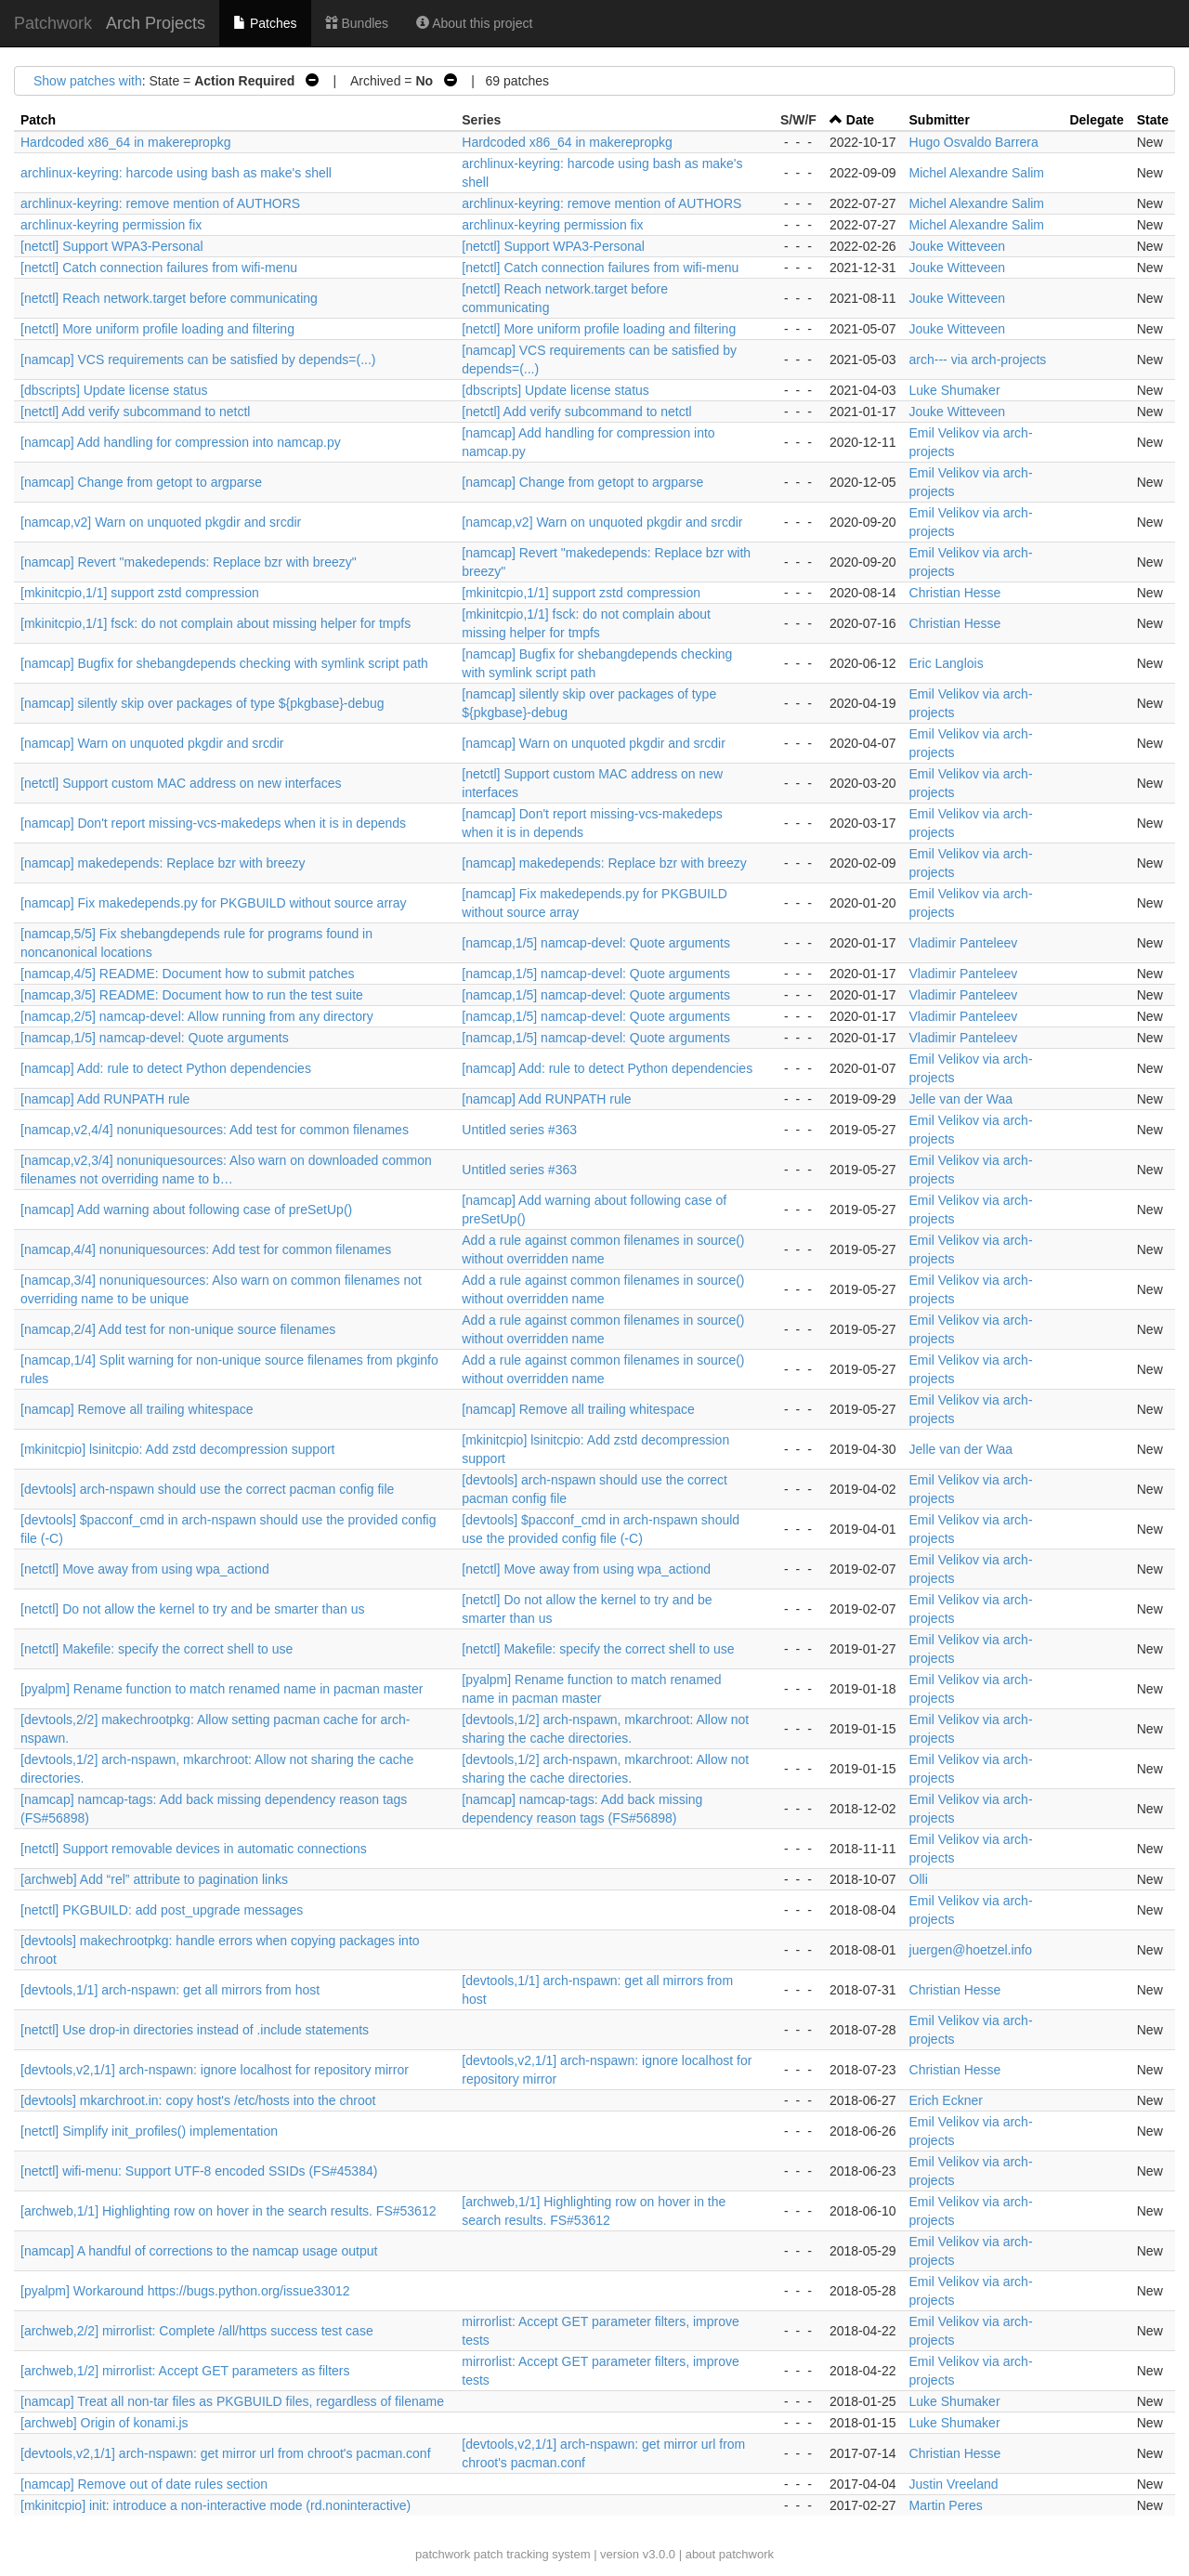 The height and width of the screenshot is (2576, 1189). I want to click on [namcap] Add: rule to detect Python dependencies, so click(165, 1068).